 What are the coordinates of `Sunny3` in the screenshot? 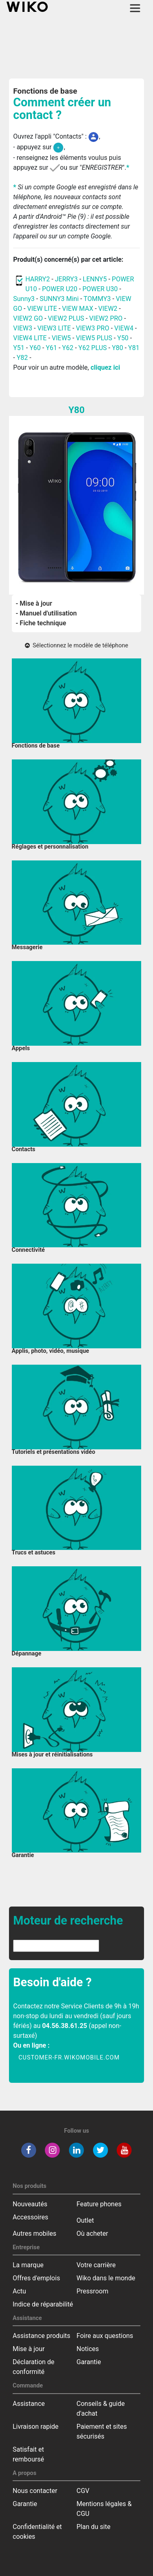 It's located at (24, 299).